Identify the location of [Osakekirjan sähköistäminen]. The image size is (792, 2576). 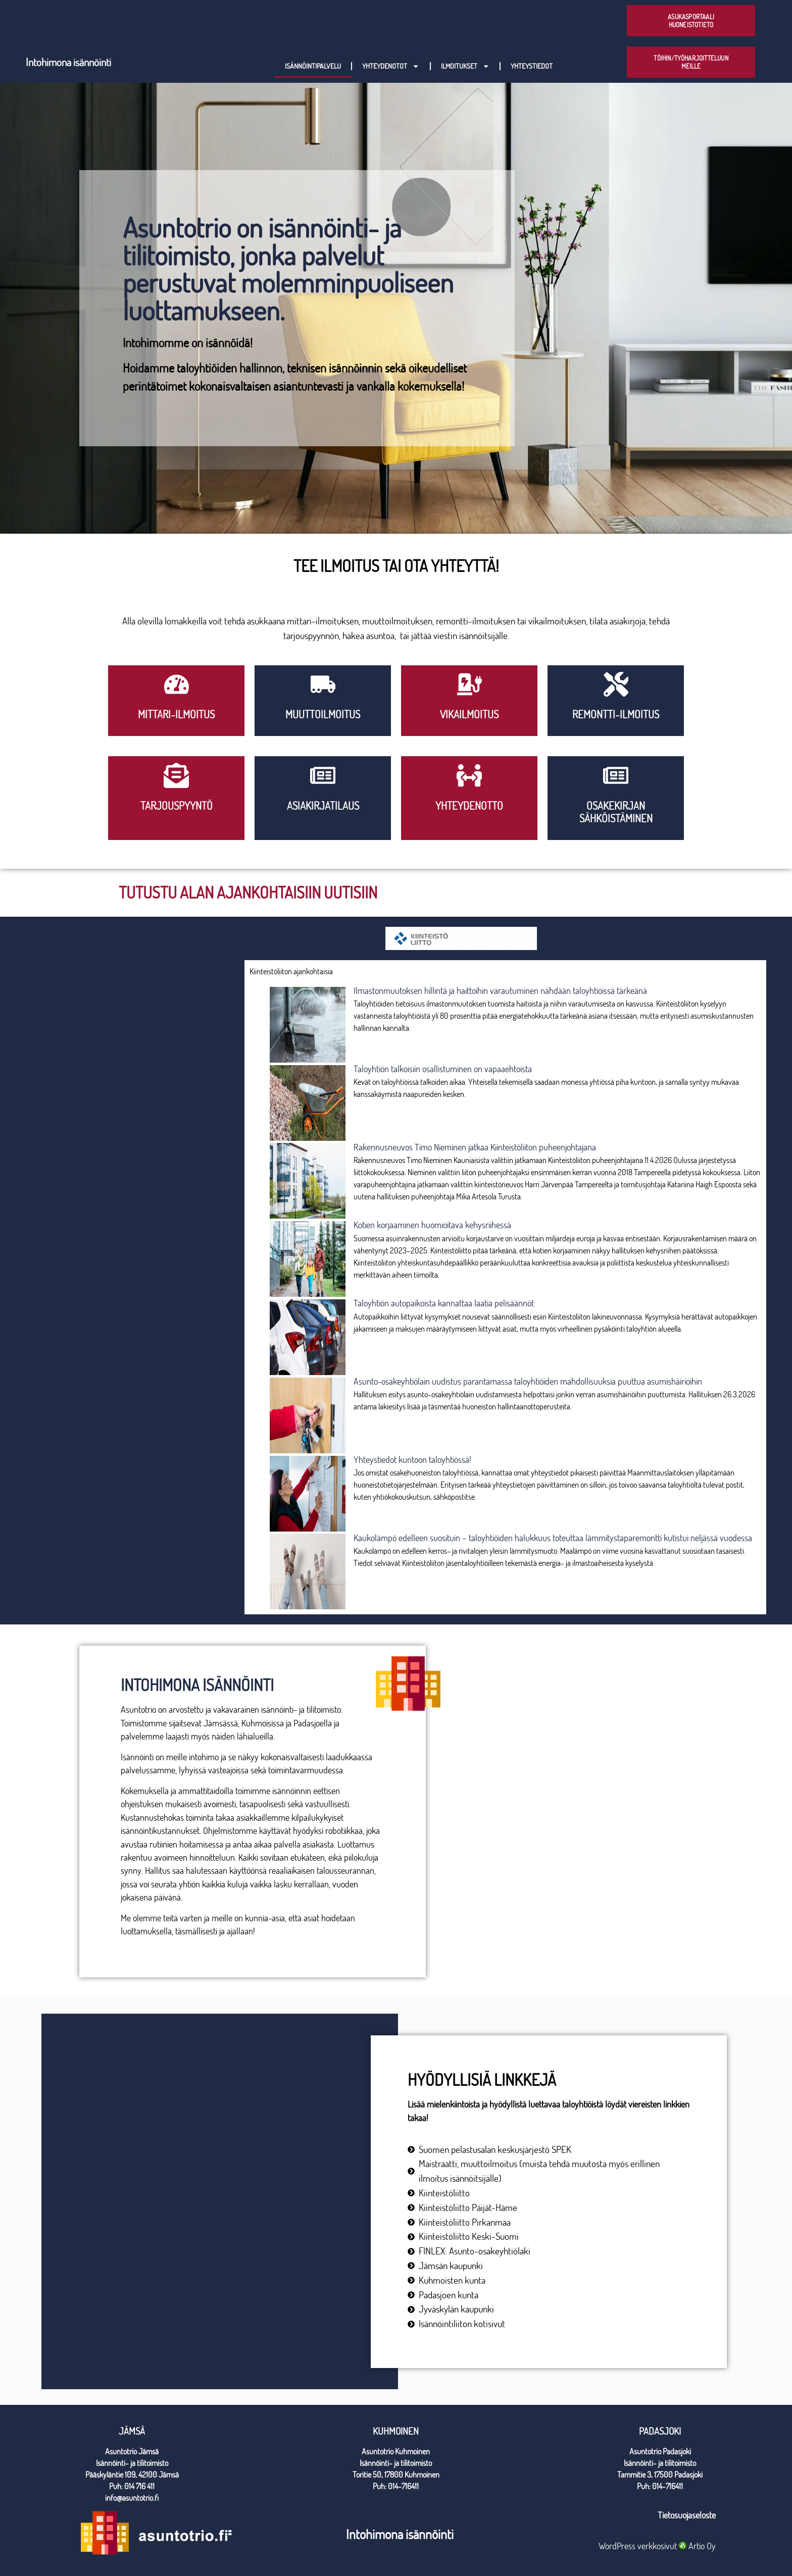
(615, 775).